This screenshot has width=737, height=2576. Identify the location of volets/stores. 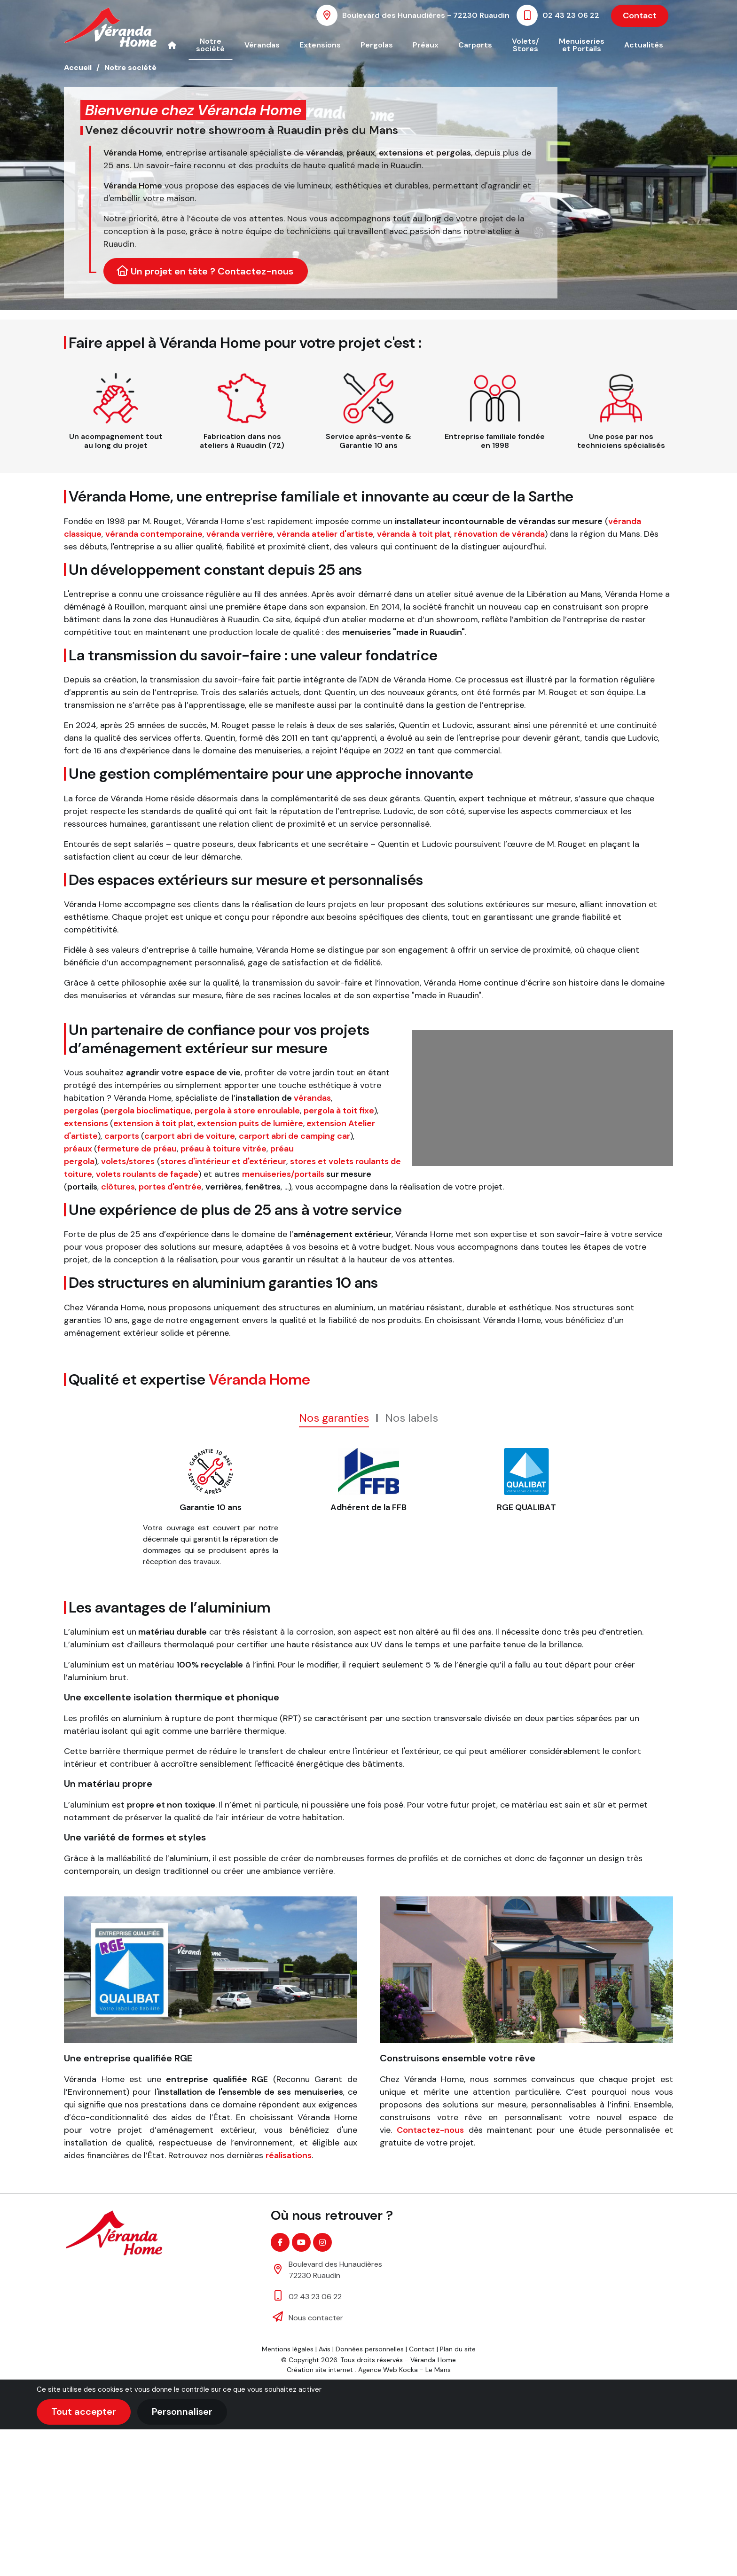
(128, 1161).